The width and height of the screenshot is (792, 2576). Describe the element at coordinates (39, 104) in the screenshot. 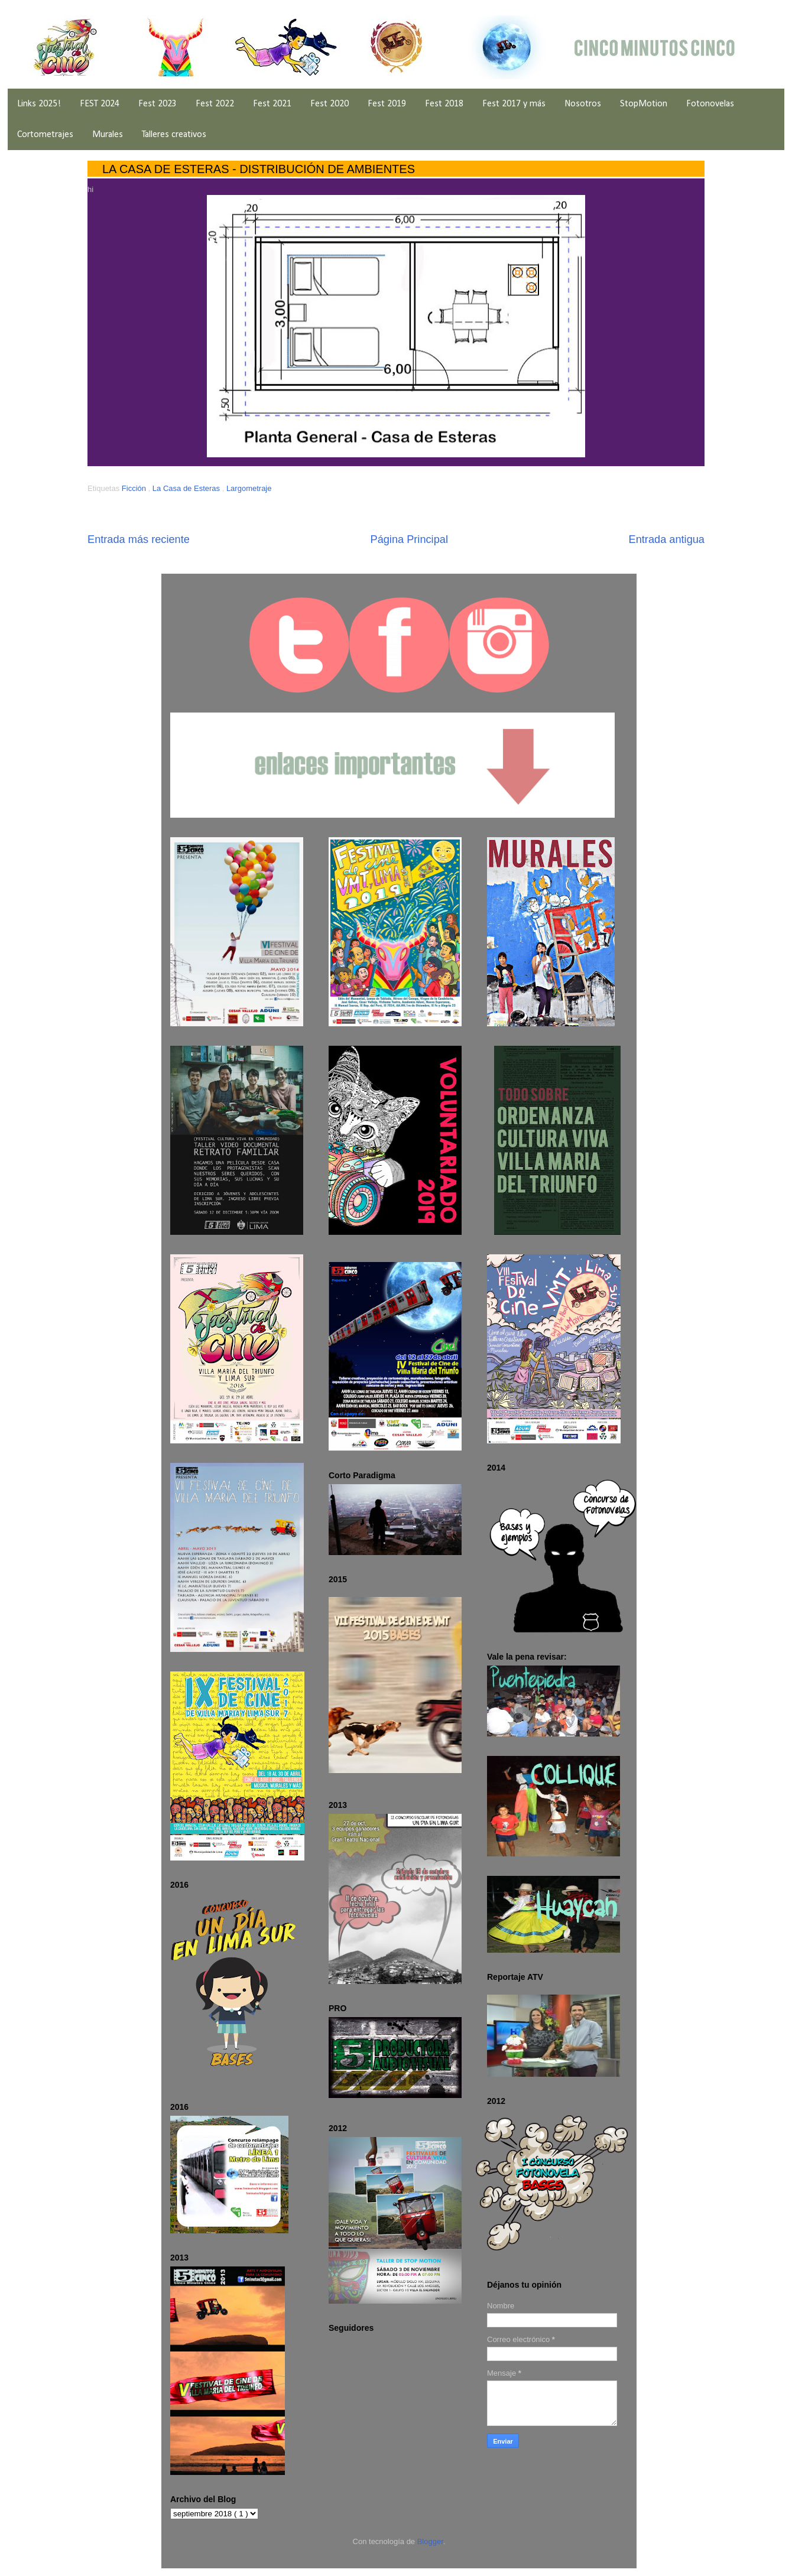

I see `Links 2025!` at that location.